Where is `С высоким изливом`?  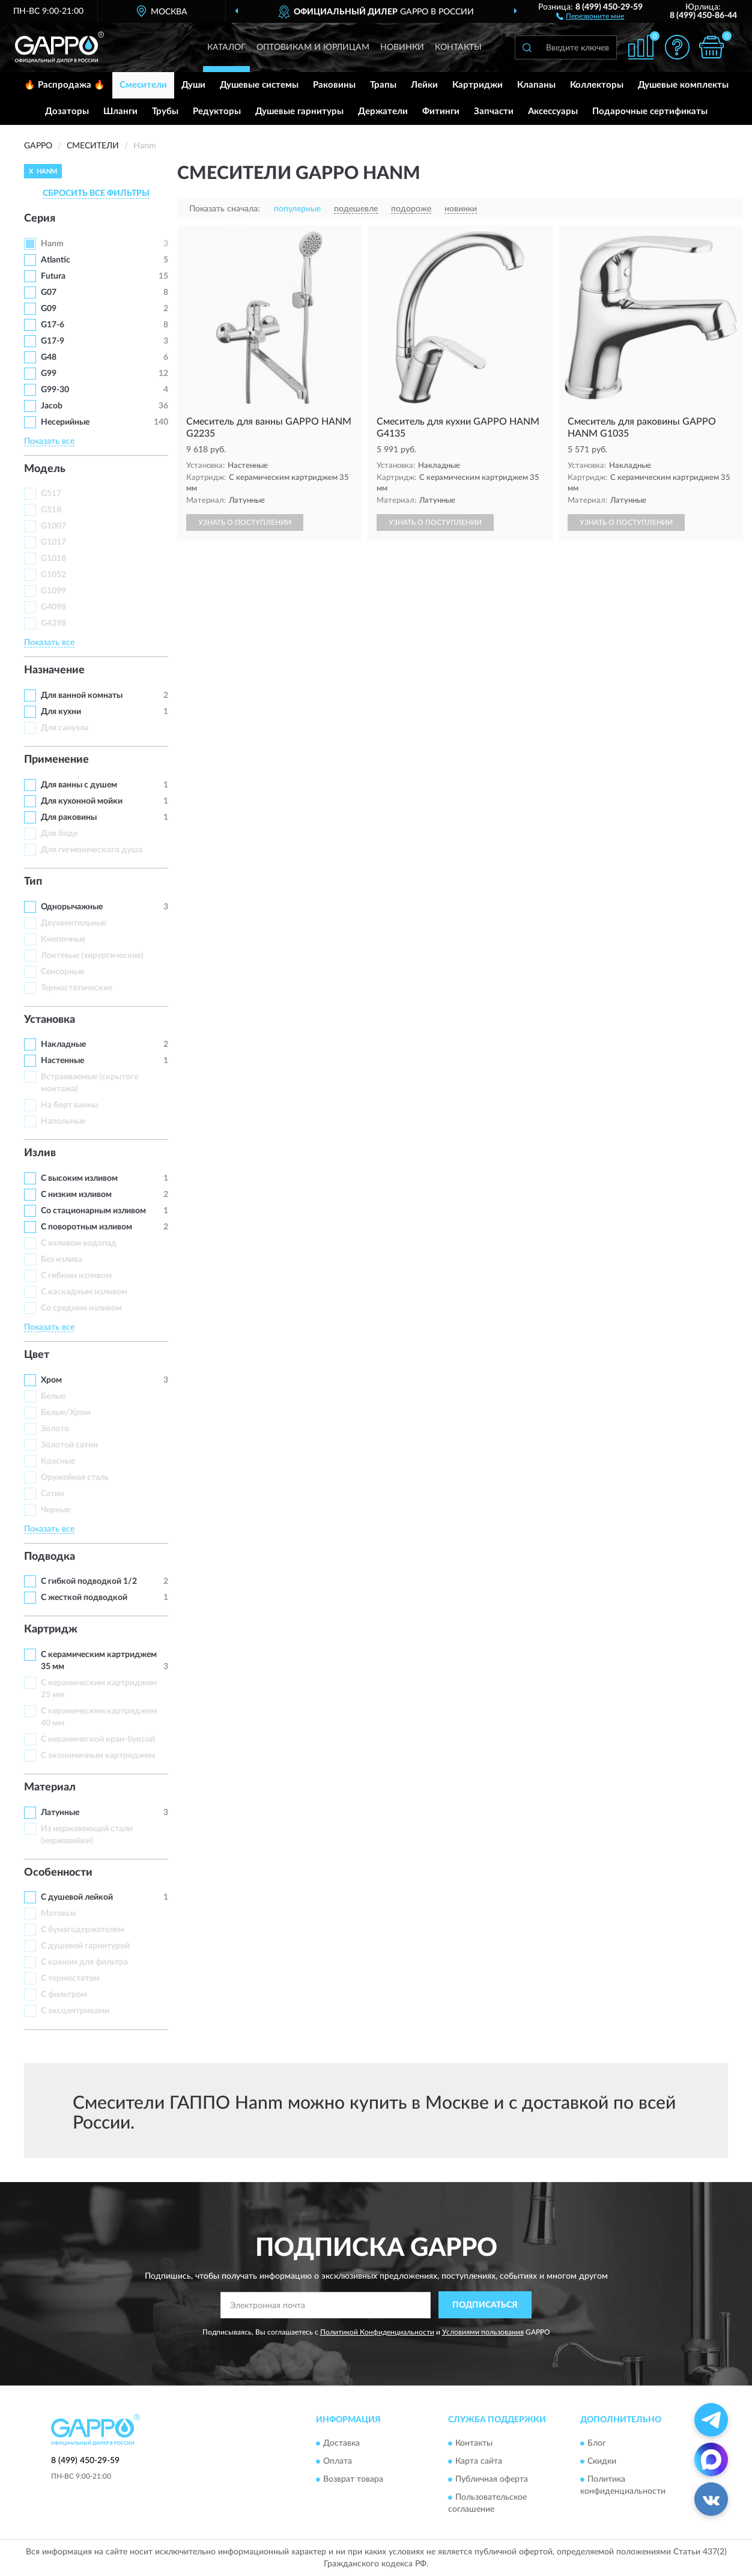
С высоким изливом is located at coordinates (79, 1178).